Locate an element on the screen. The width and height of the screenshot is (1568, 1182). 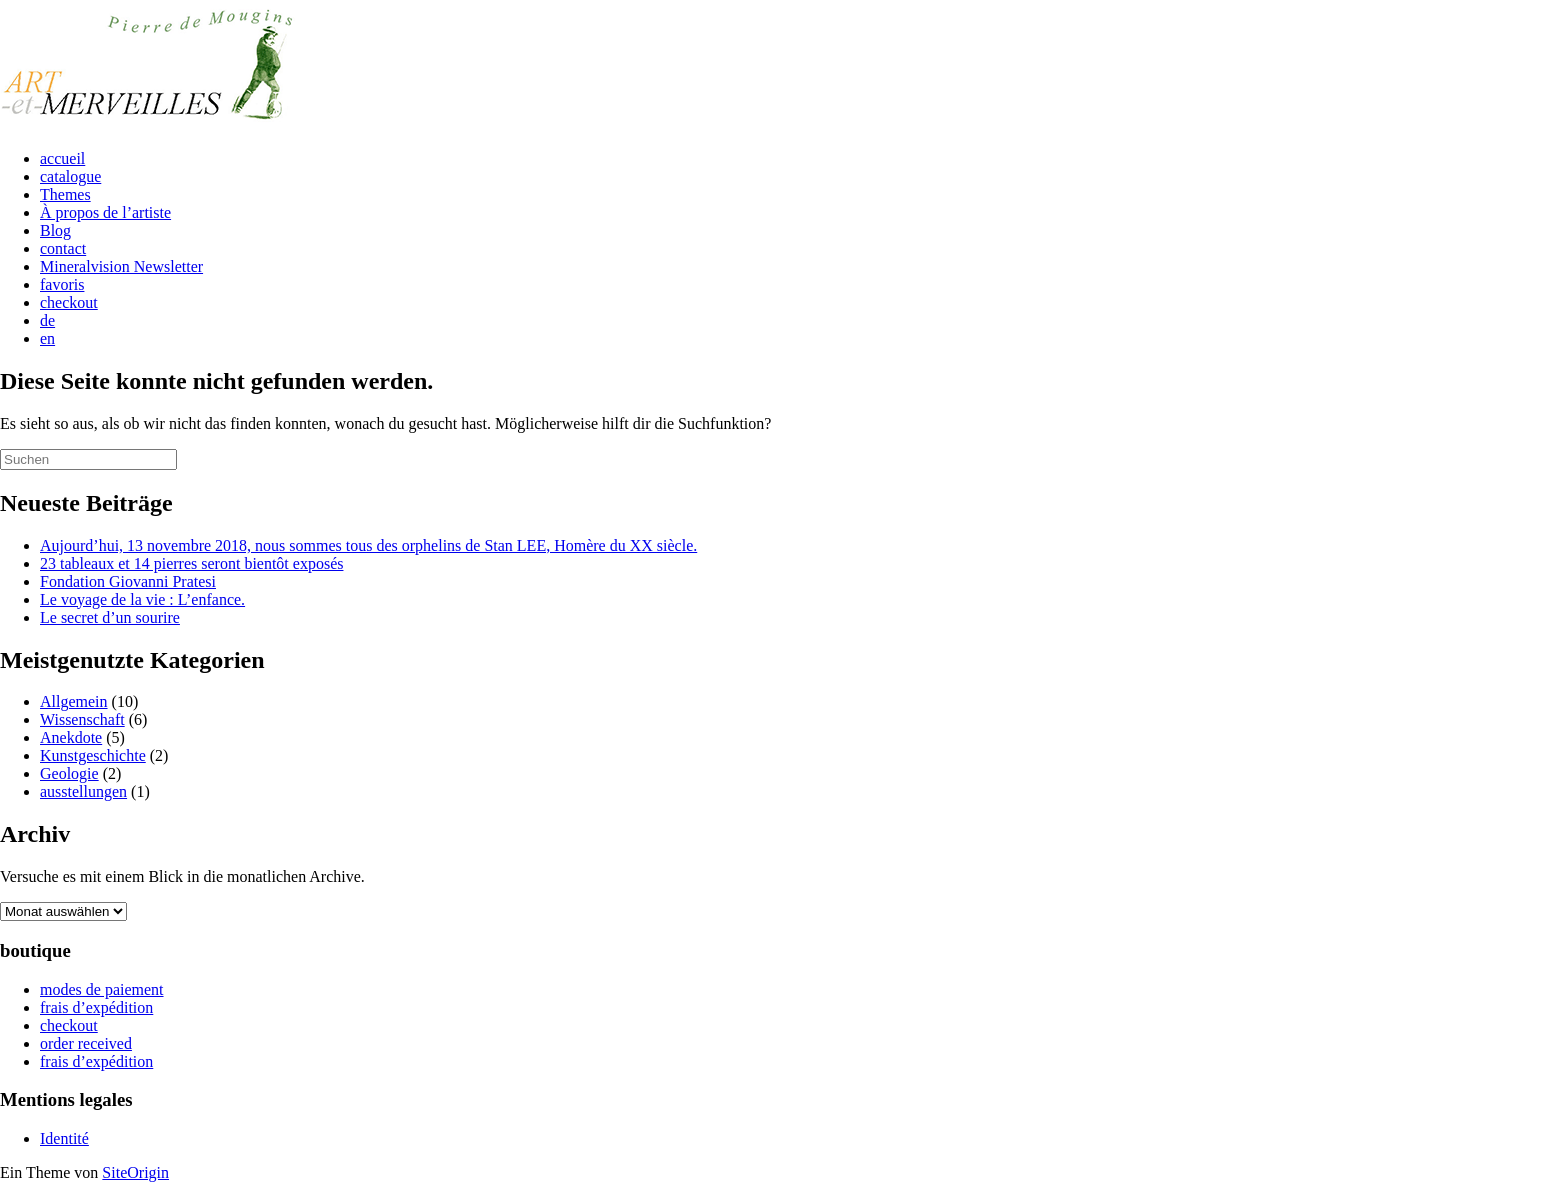
Le secret d’un sourire is located at coordinates (110, 617).